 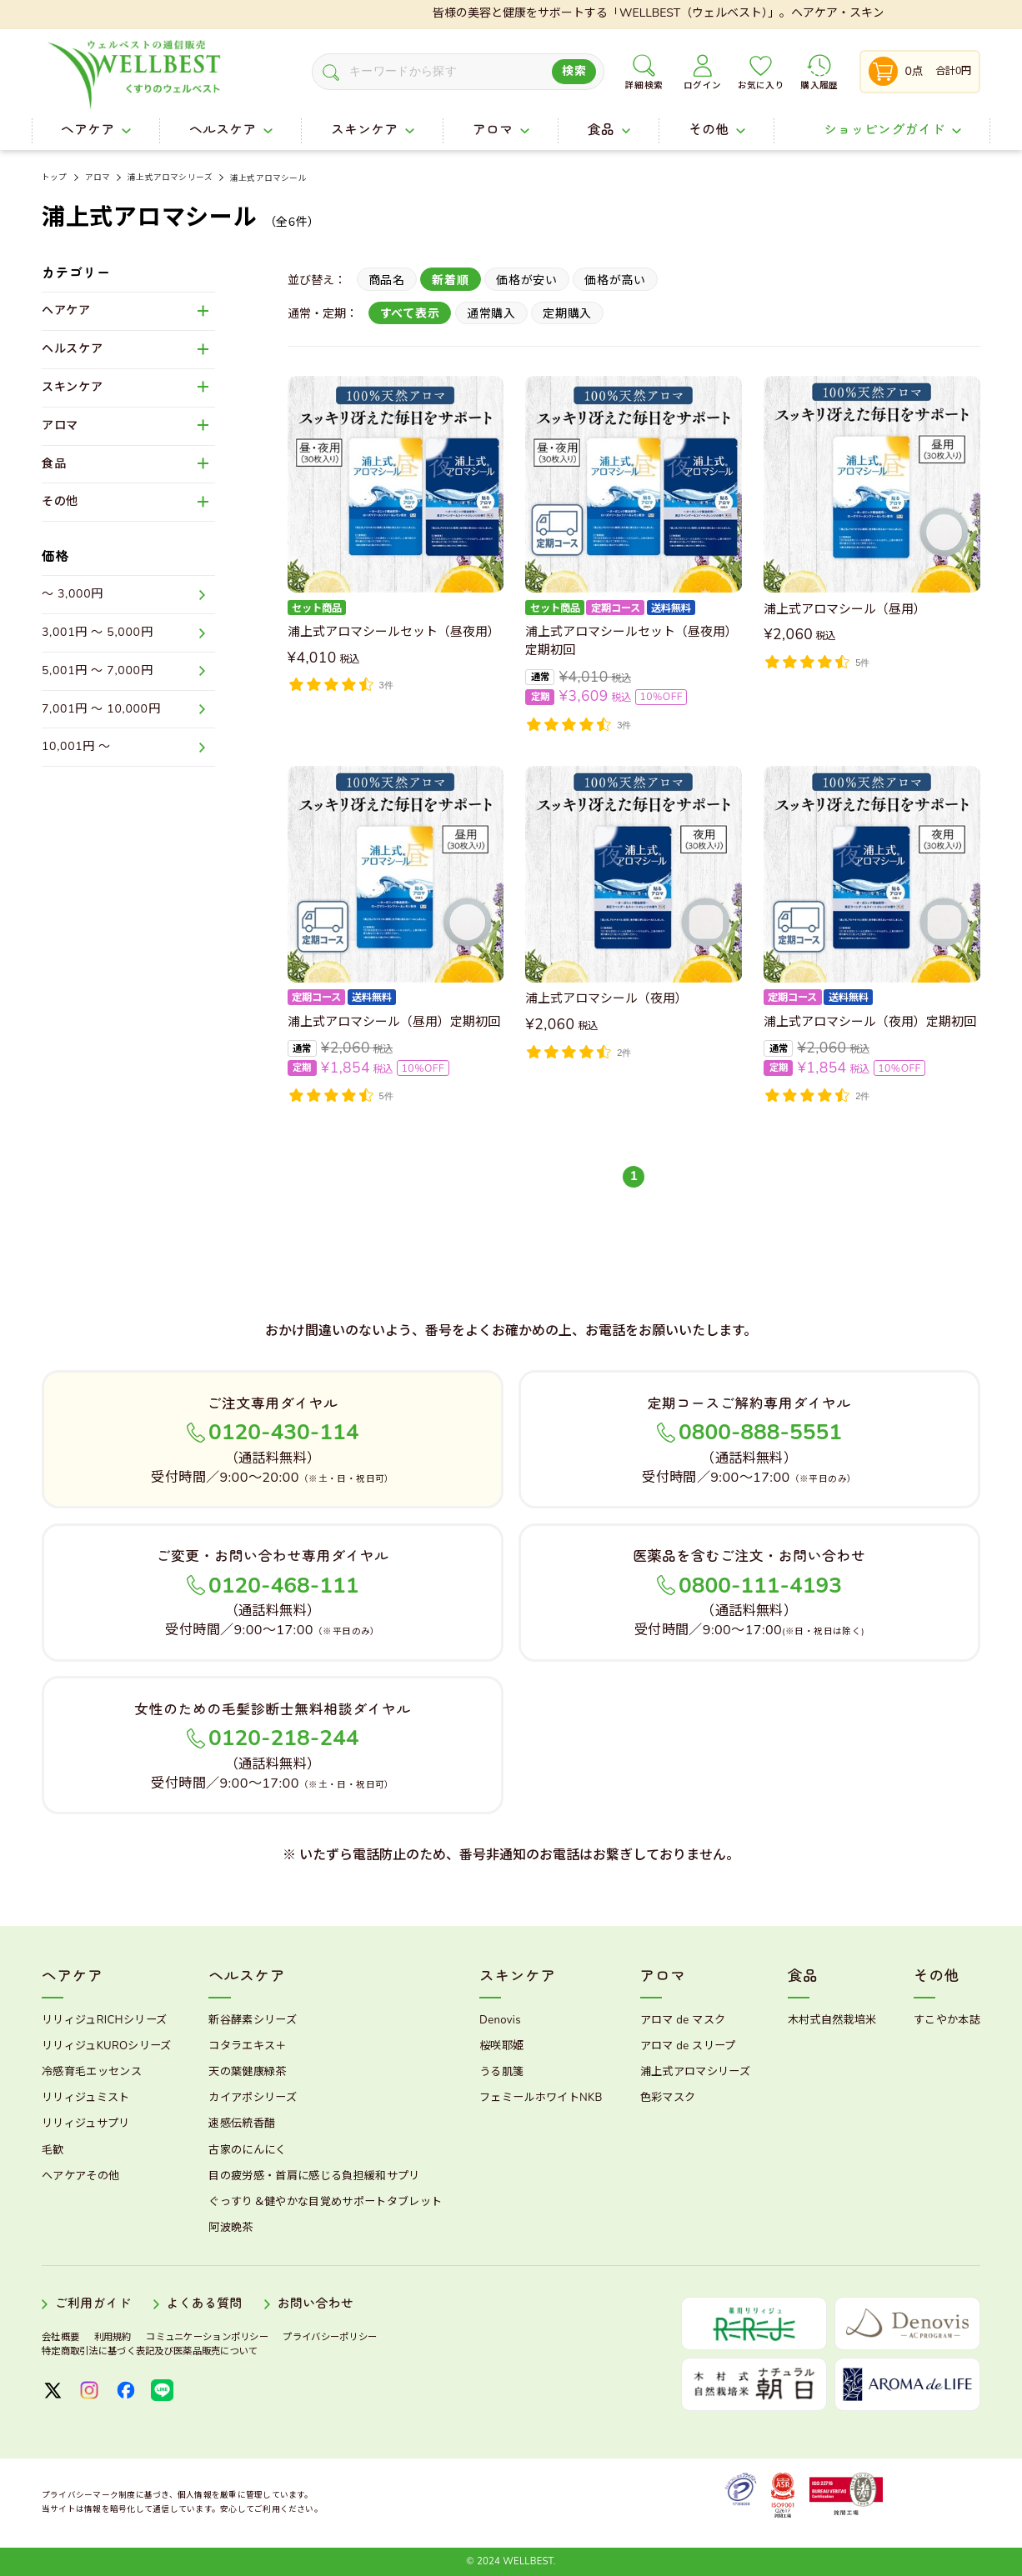 What do you see at coordinates (92, 2071) in the screenshot?
I see `冷感育毛エッセンス` at bounding box center [92, 2071].